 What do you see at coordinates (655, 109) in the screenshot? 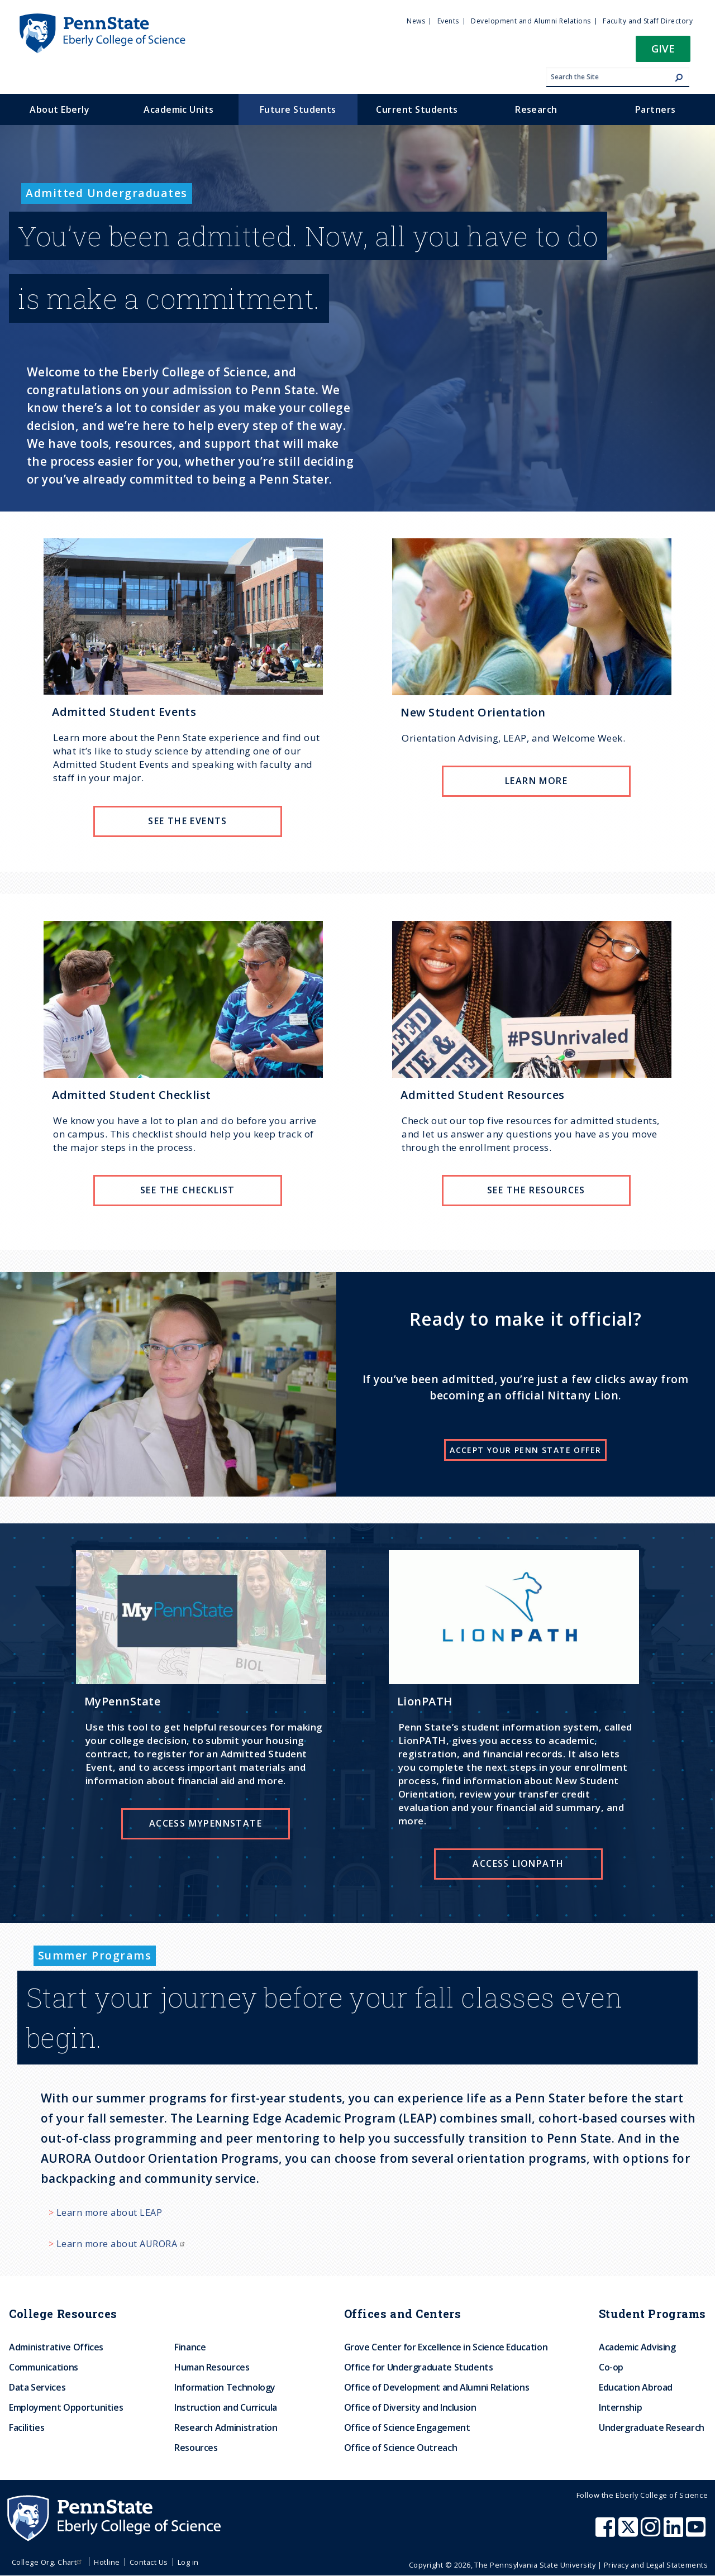
I see `Partners [menuitem]` at bounding box center [655, 109].